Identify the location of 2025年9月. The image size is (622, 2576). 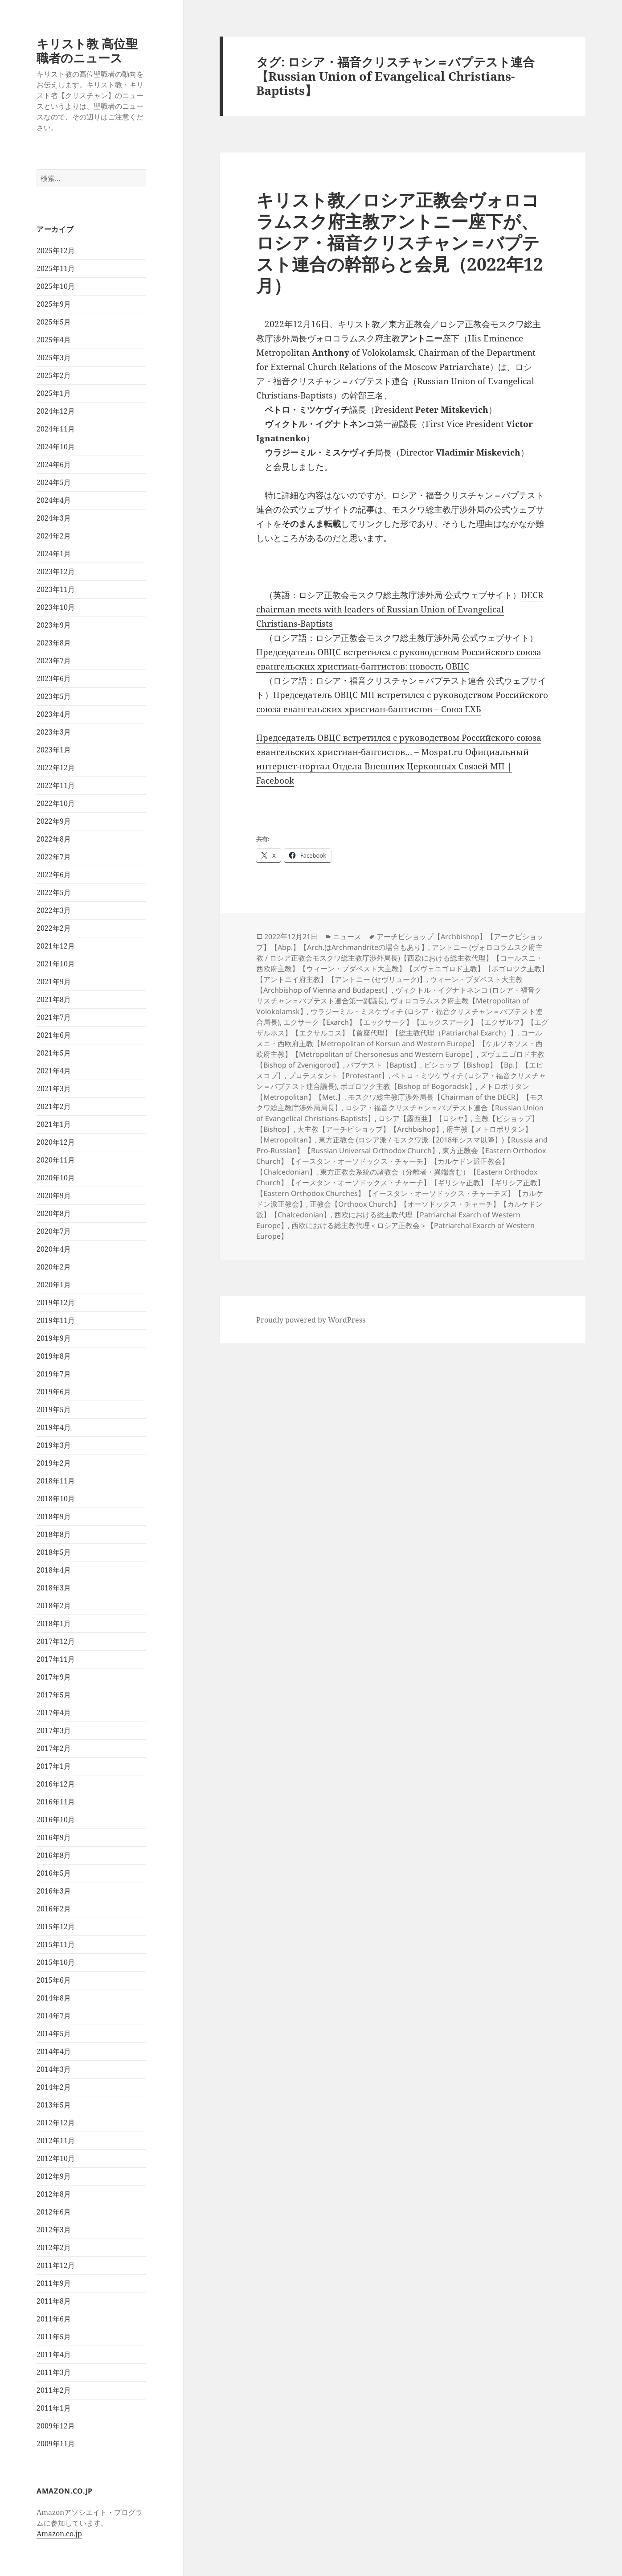
(54, 304).